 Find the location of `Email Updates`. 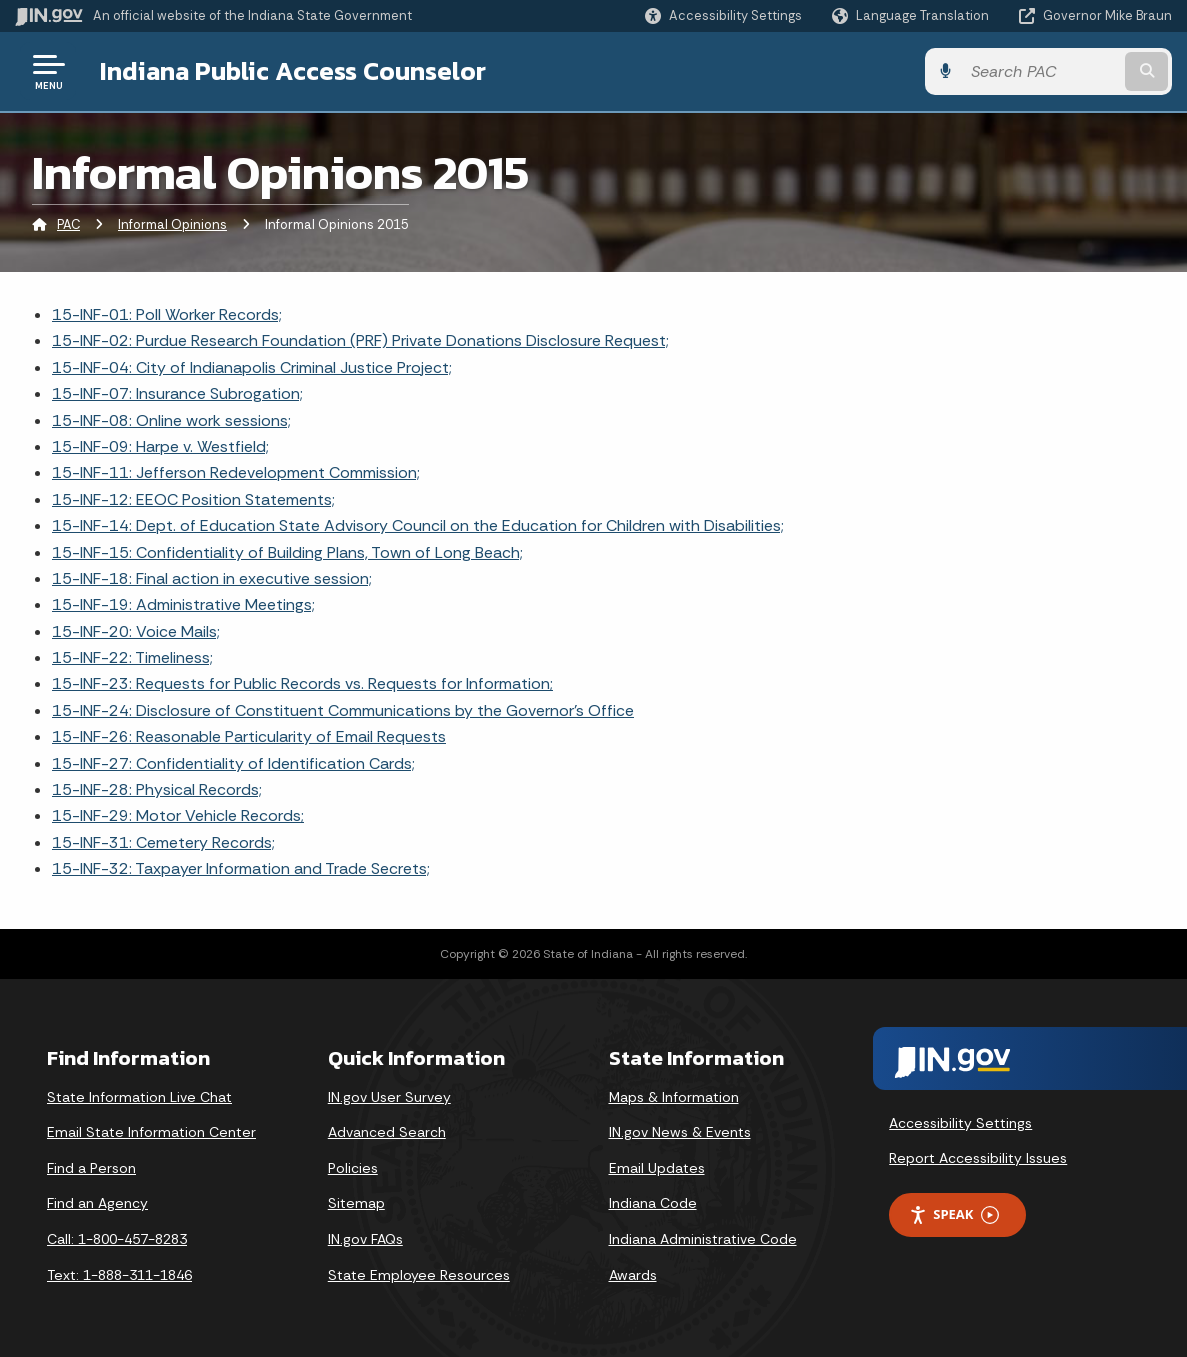

Email Updates is located at coordinates (657, 1168).